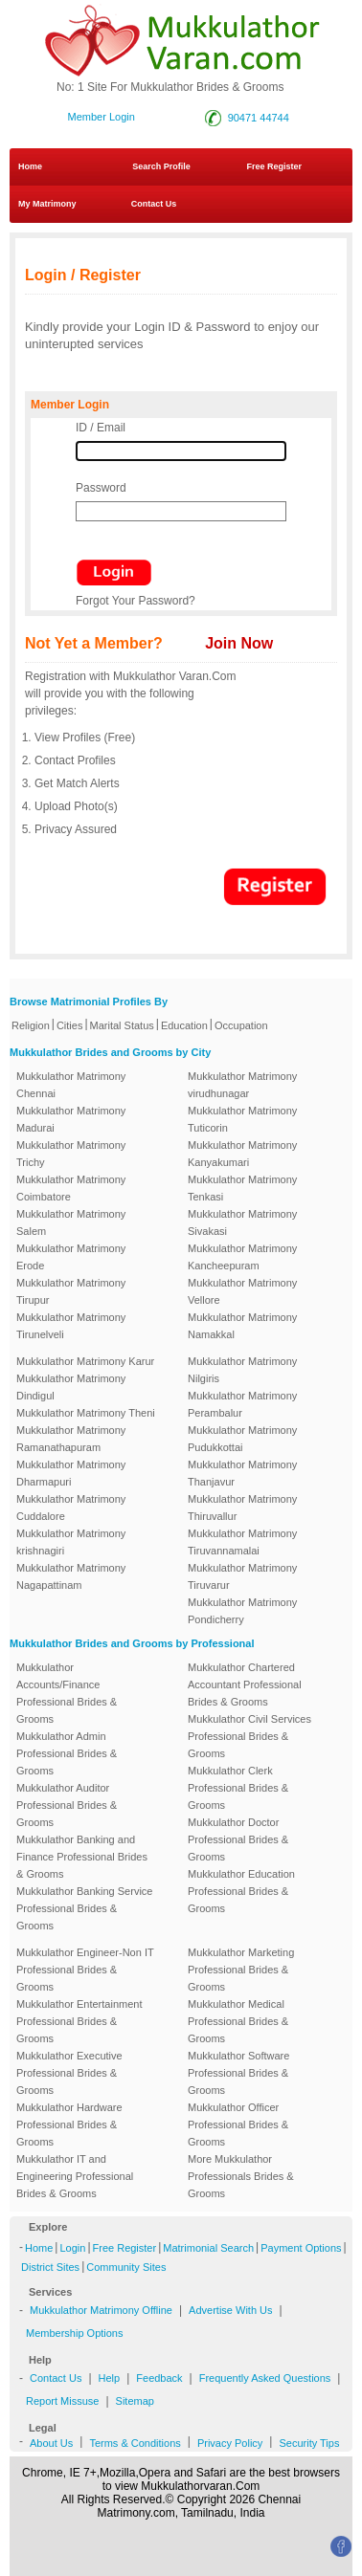  I want to click on Free Register, so click(274, 166).